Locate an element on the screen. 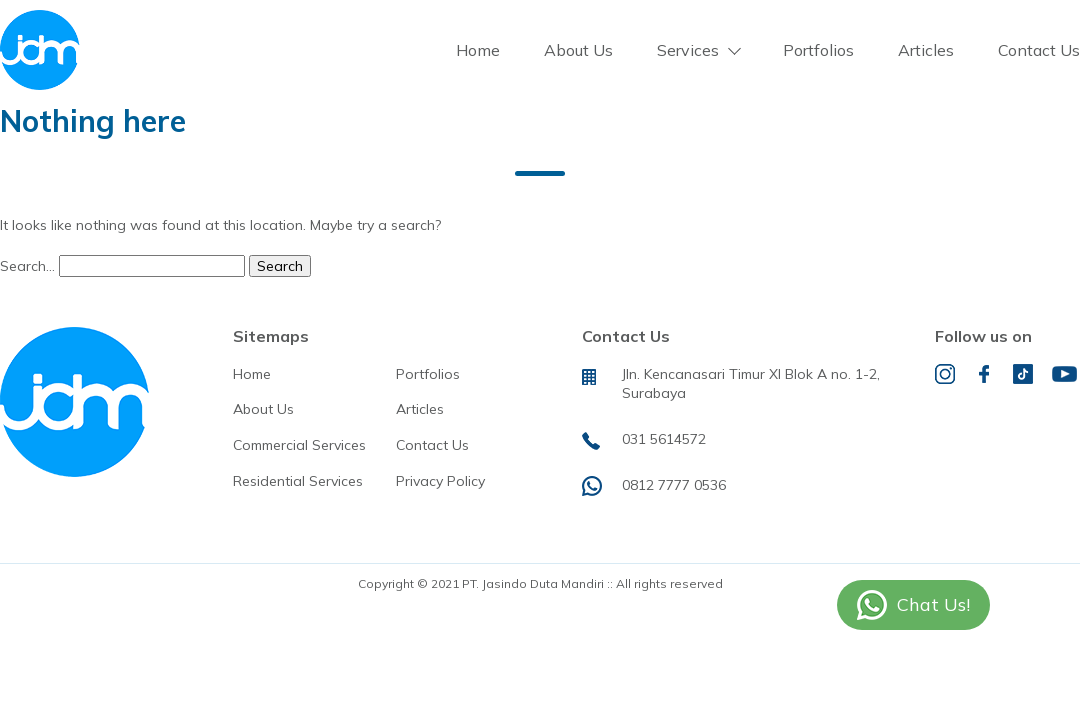 Image resolution: width=1080 pixels, height=720 pixels. Residential Services is located at coordinates (298, 481).